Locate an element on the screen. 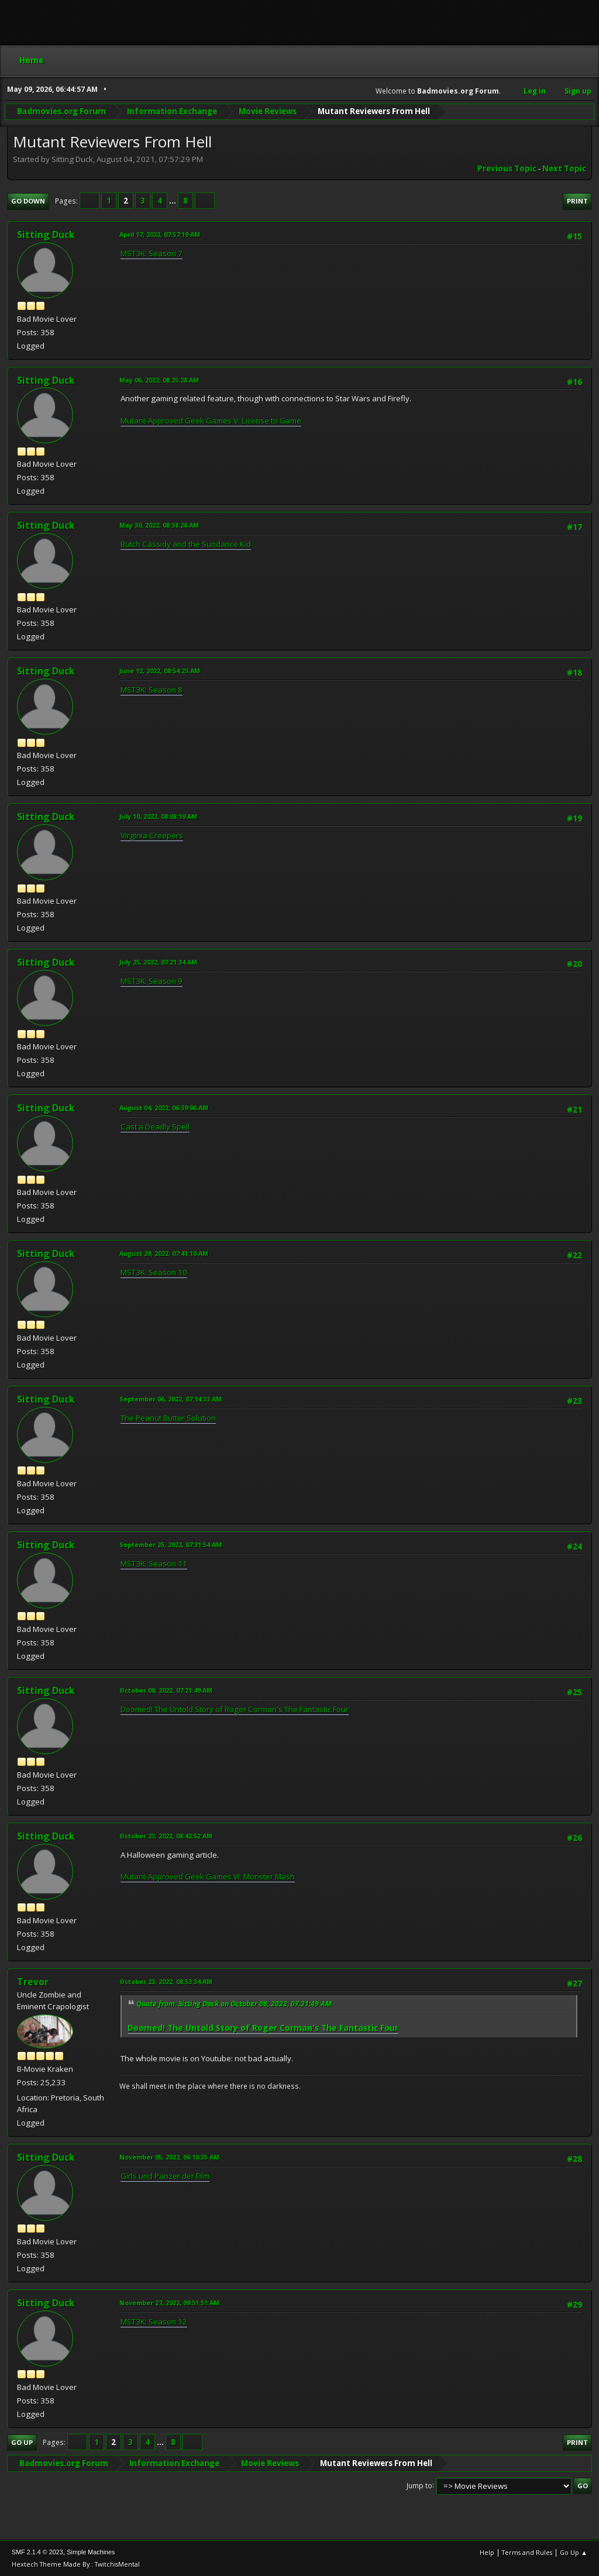 This screenshot has height=2576, width=599. Go Up is located at coordinates (22, 2442).